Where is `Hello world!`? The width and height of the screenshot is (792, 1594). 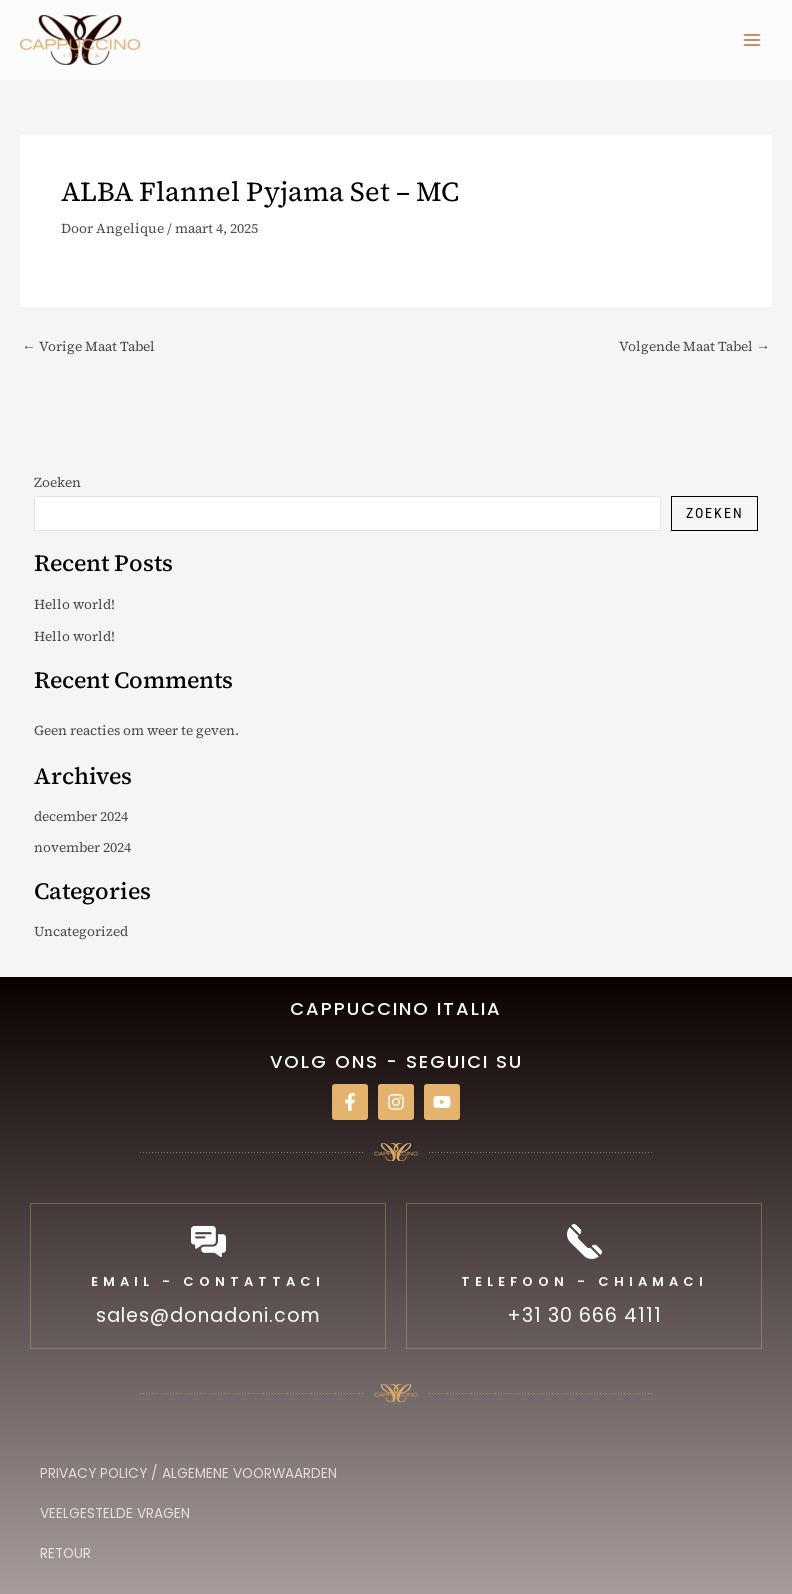
Hello world! is located at coordinates (74, 604).